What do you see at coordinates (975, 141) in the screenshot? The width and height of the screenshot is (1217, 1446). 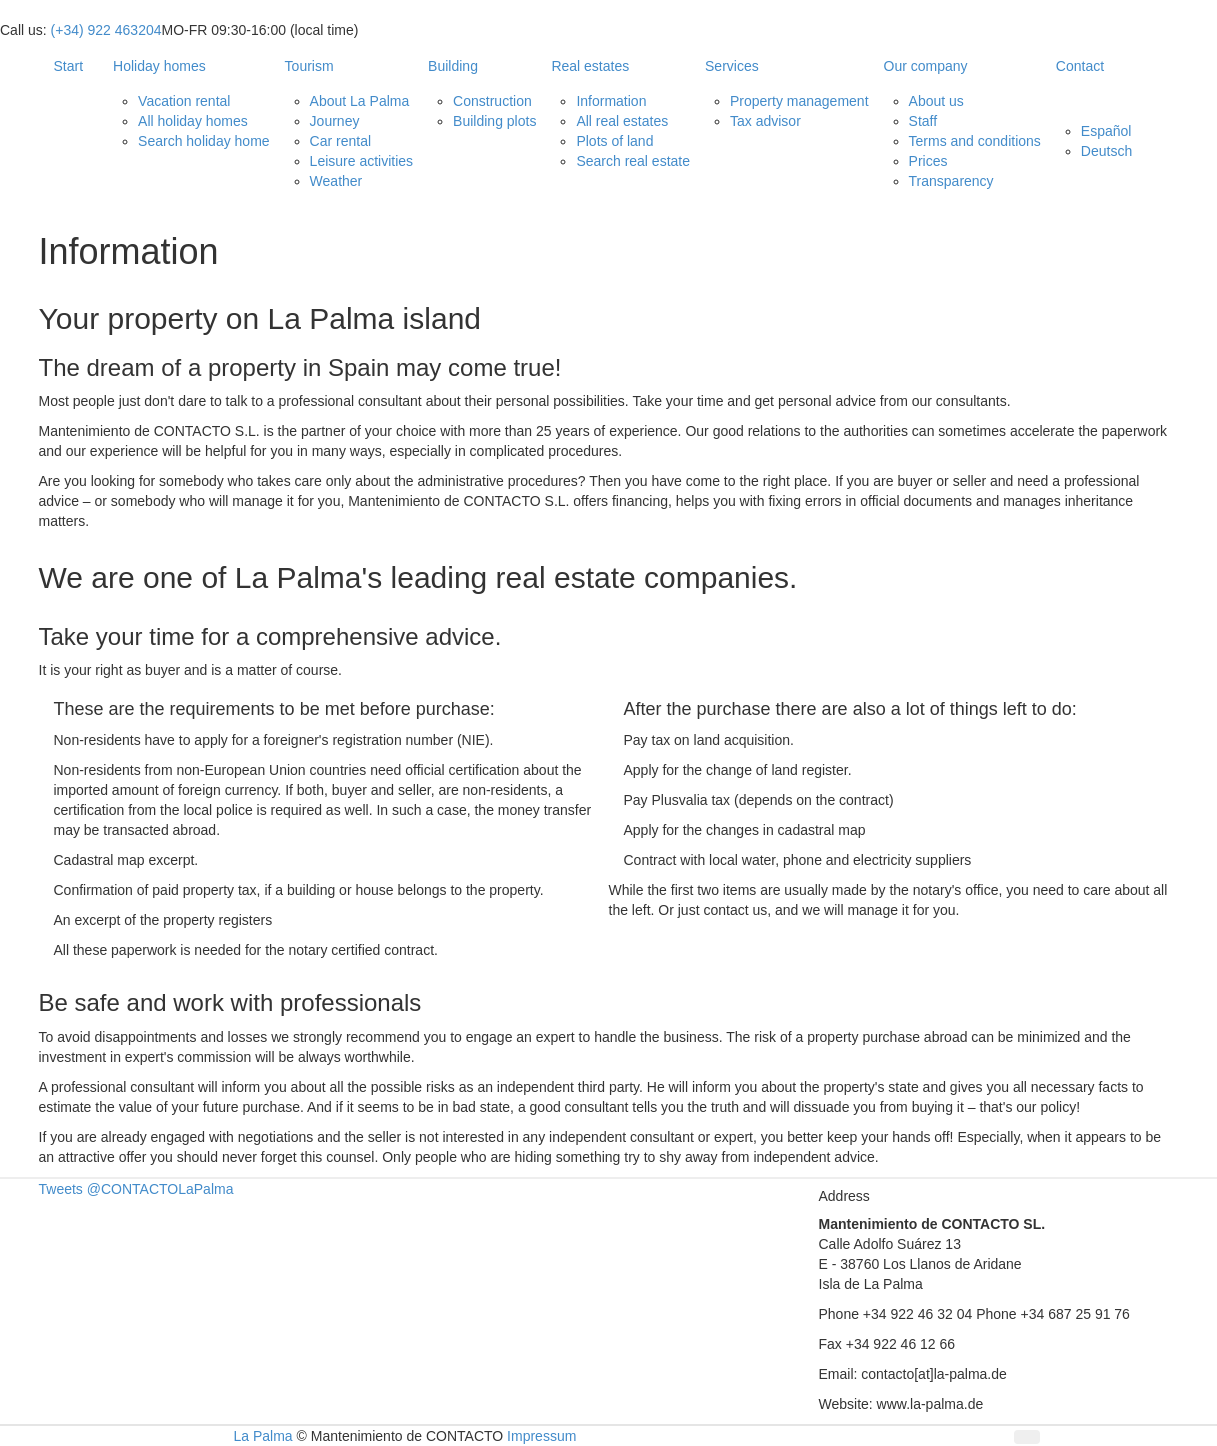 I see `Terms and conditions` at bounding box center [975, 141].